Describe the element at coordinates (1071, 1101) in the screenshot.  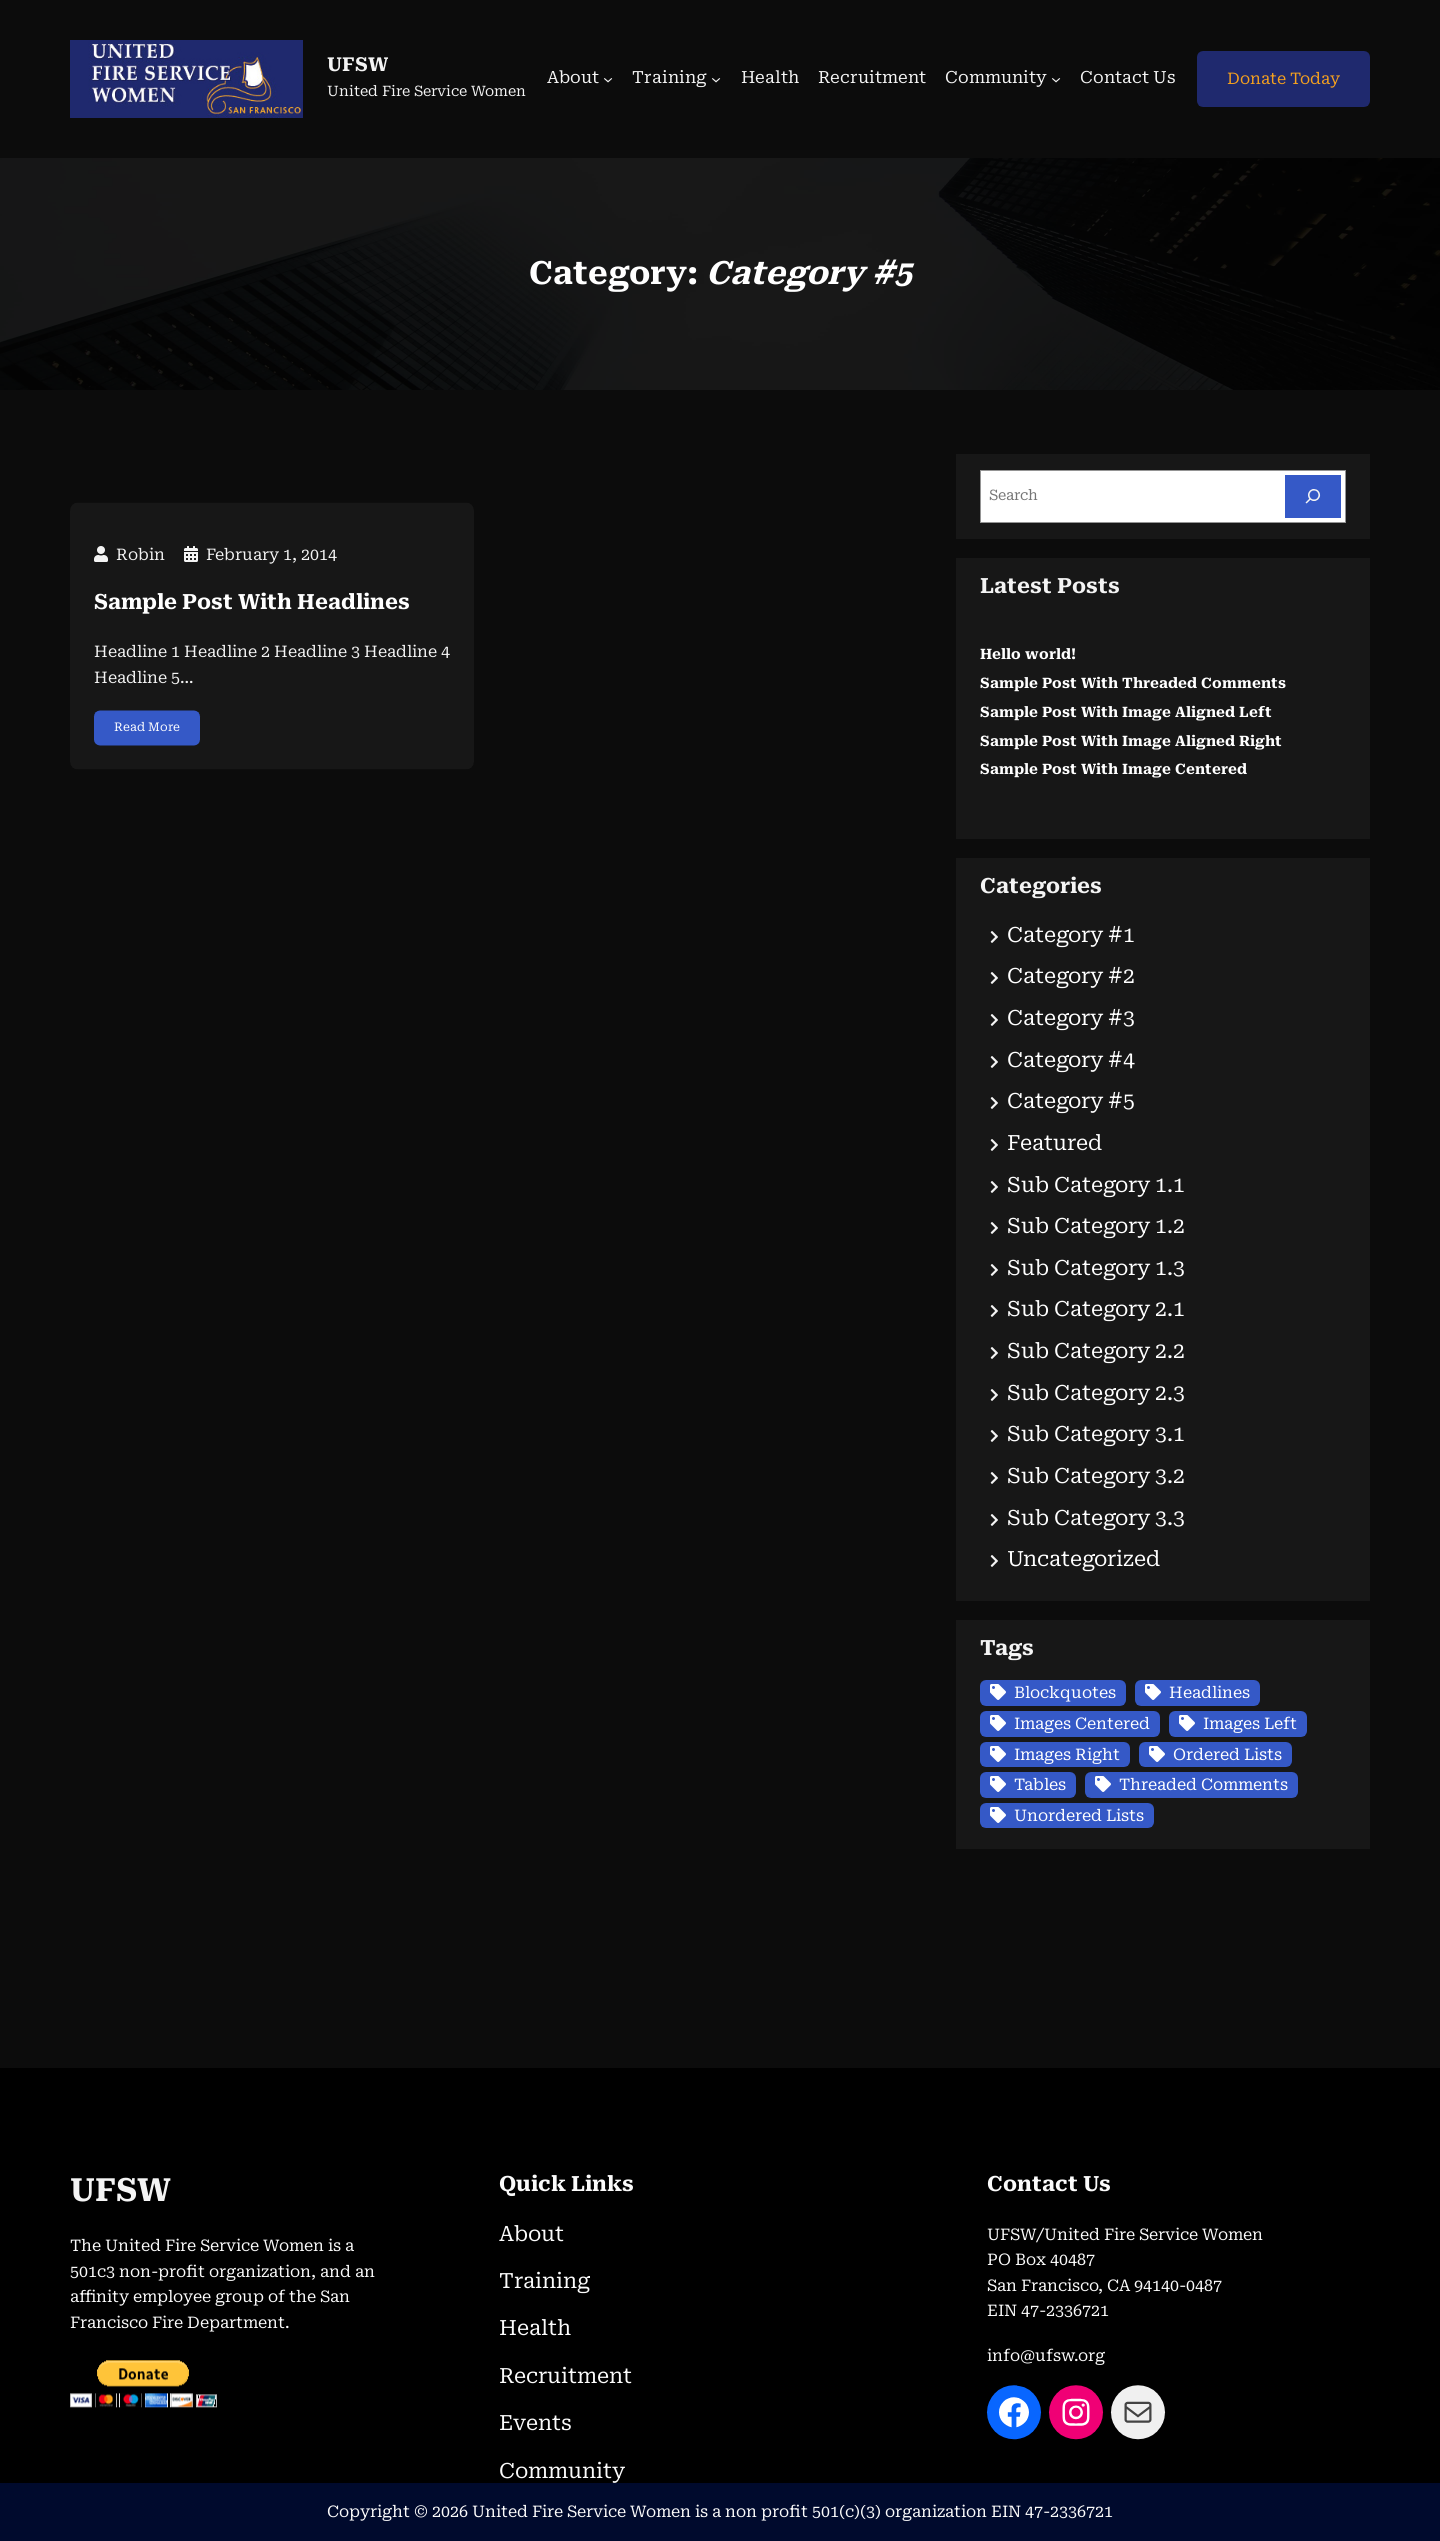
I see `Category #5` at that location.